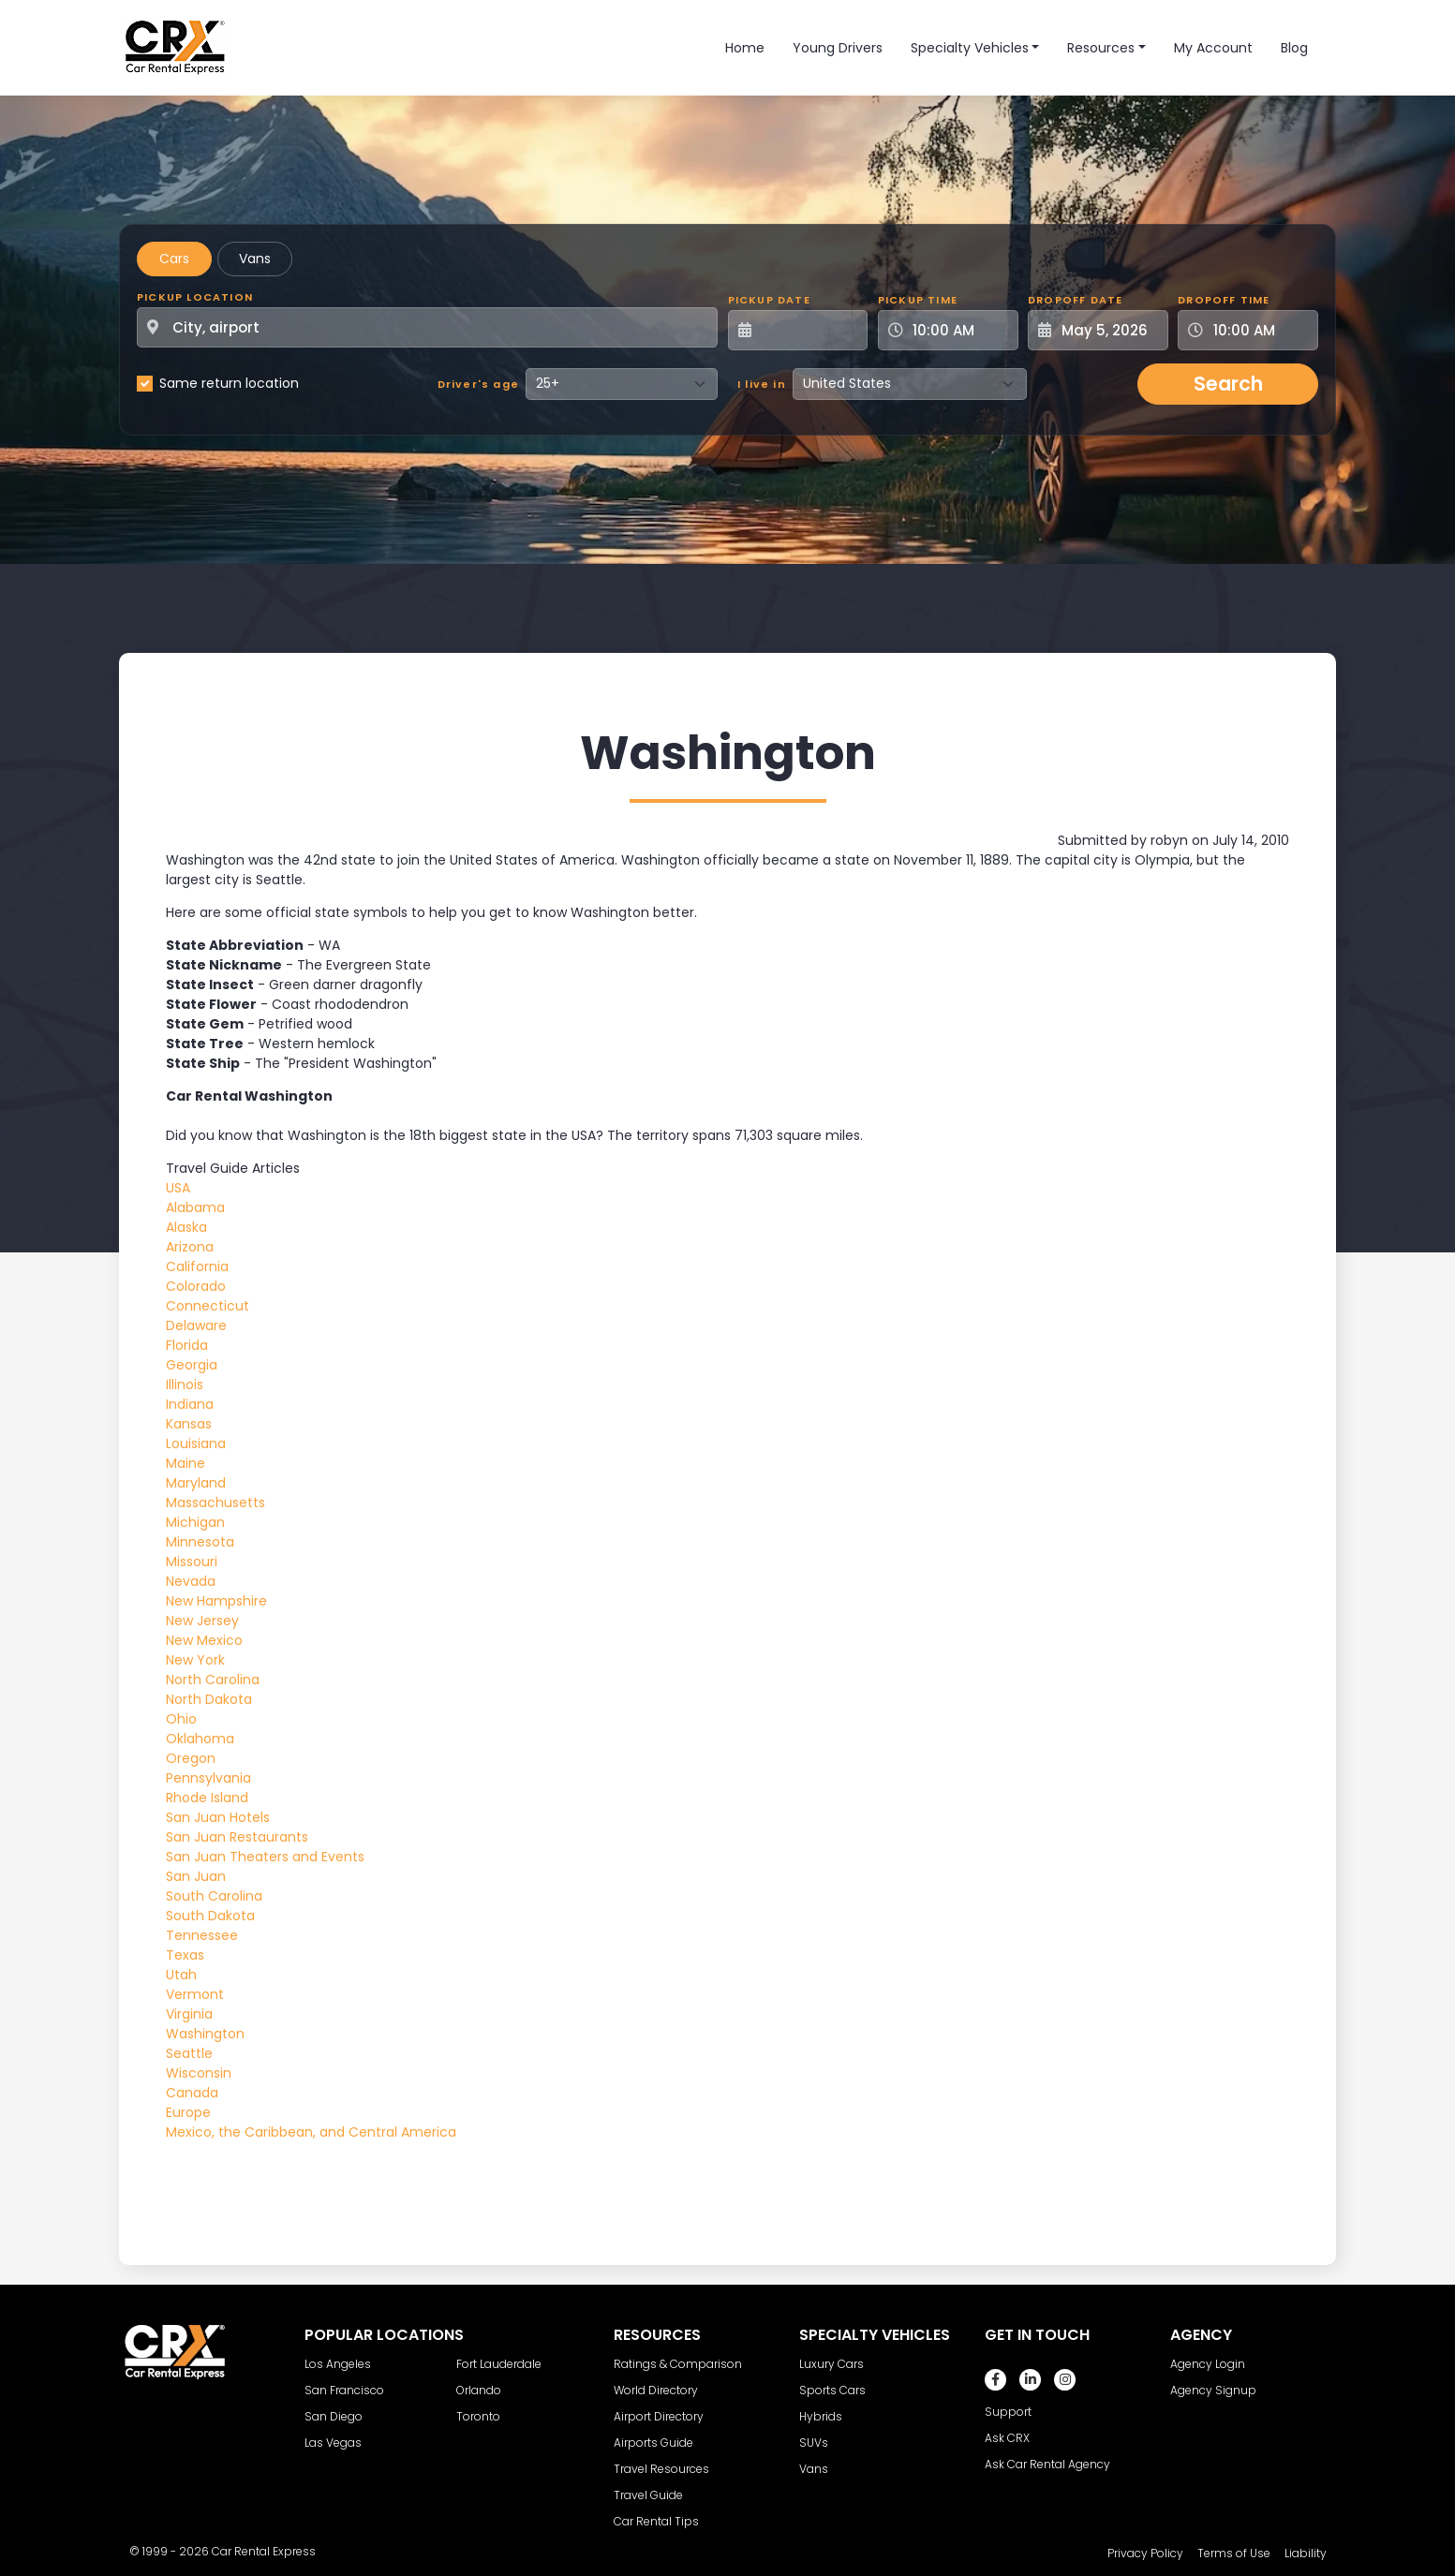  Describe the element at coordinates (189, 1423) in the screenshot. I see `Kansas` at that location.